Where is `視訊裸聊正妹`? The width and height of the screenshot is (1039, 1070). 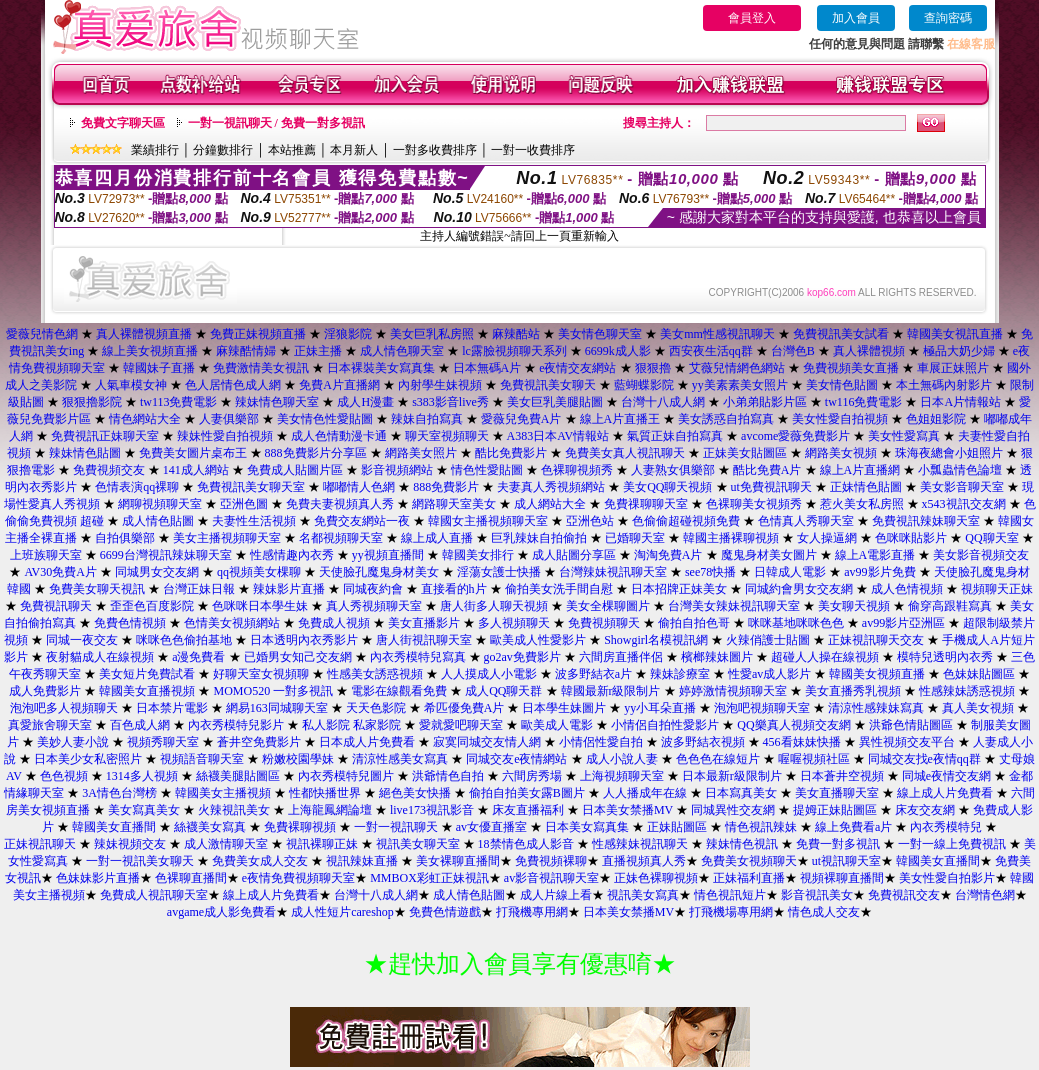 視訊裸聊正妹 is located at coordinates (322, 844).